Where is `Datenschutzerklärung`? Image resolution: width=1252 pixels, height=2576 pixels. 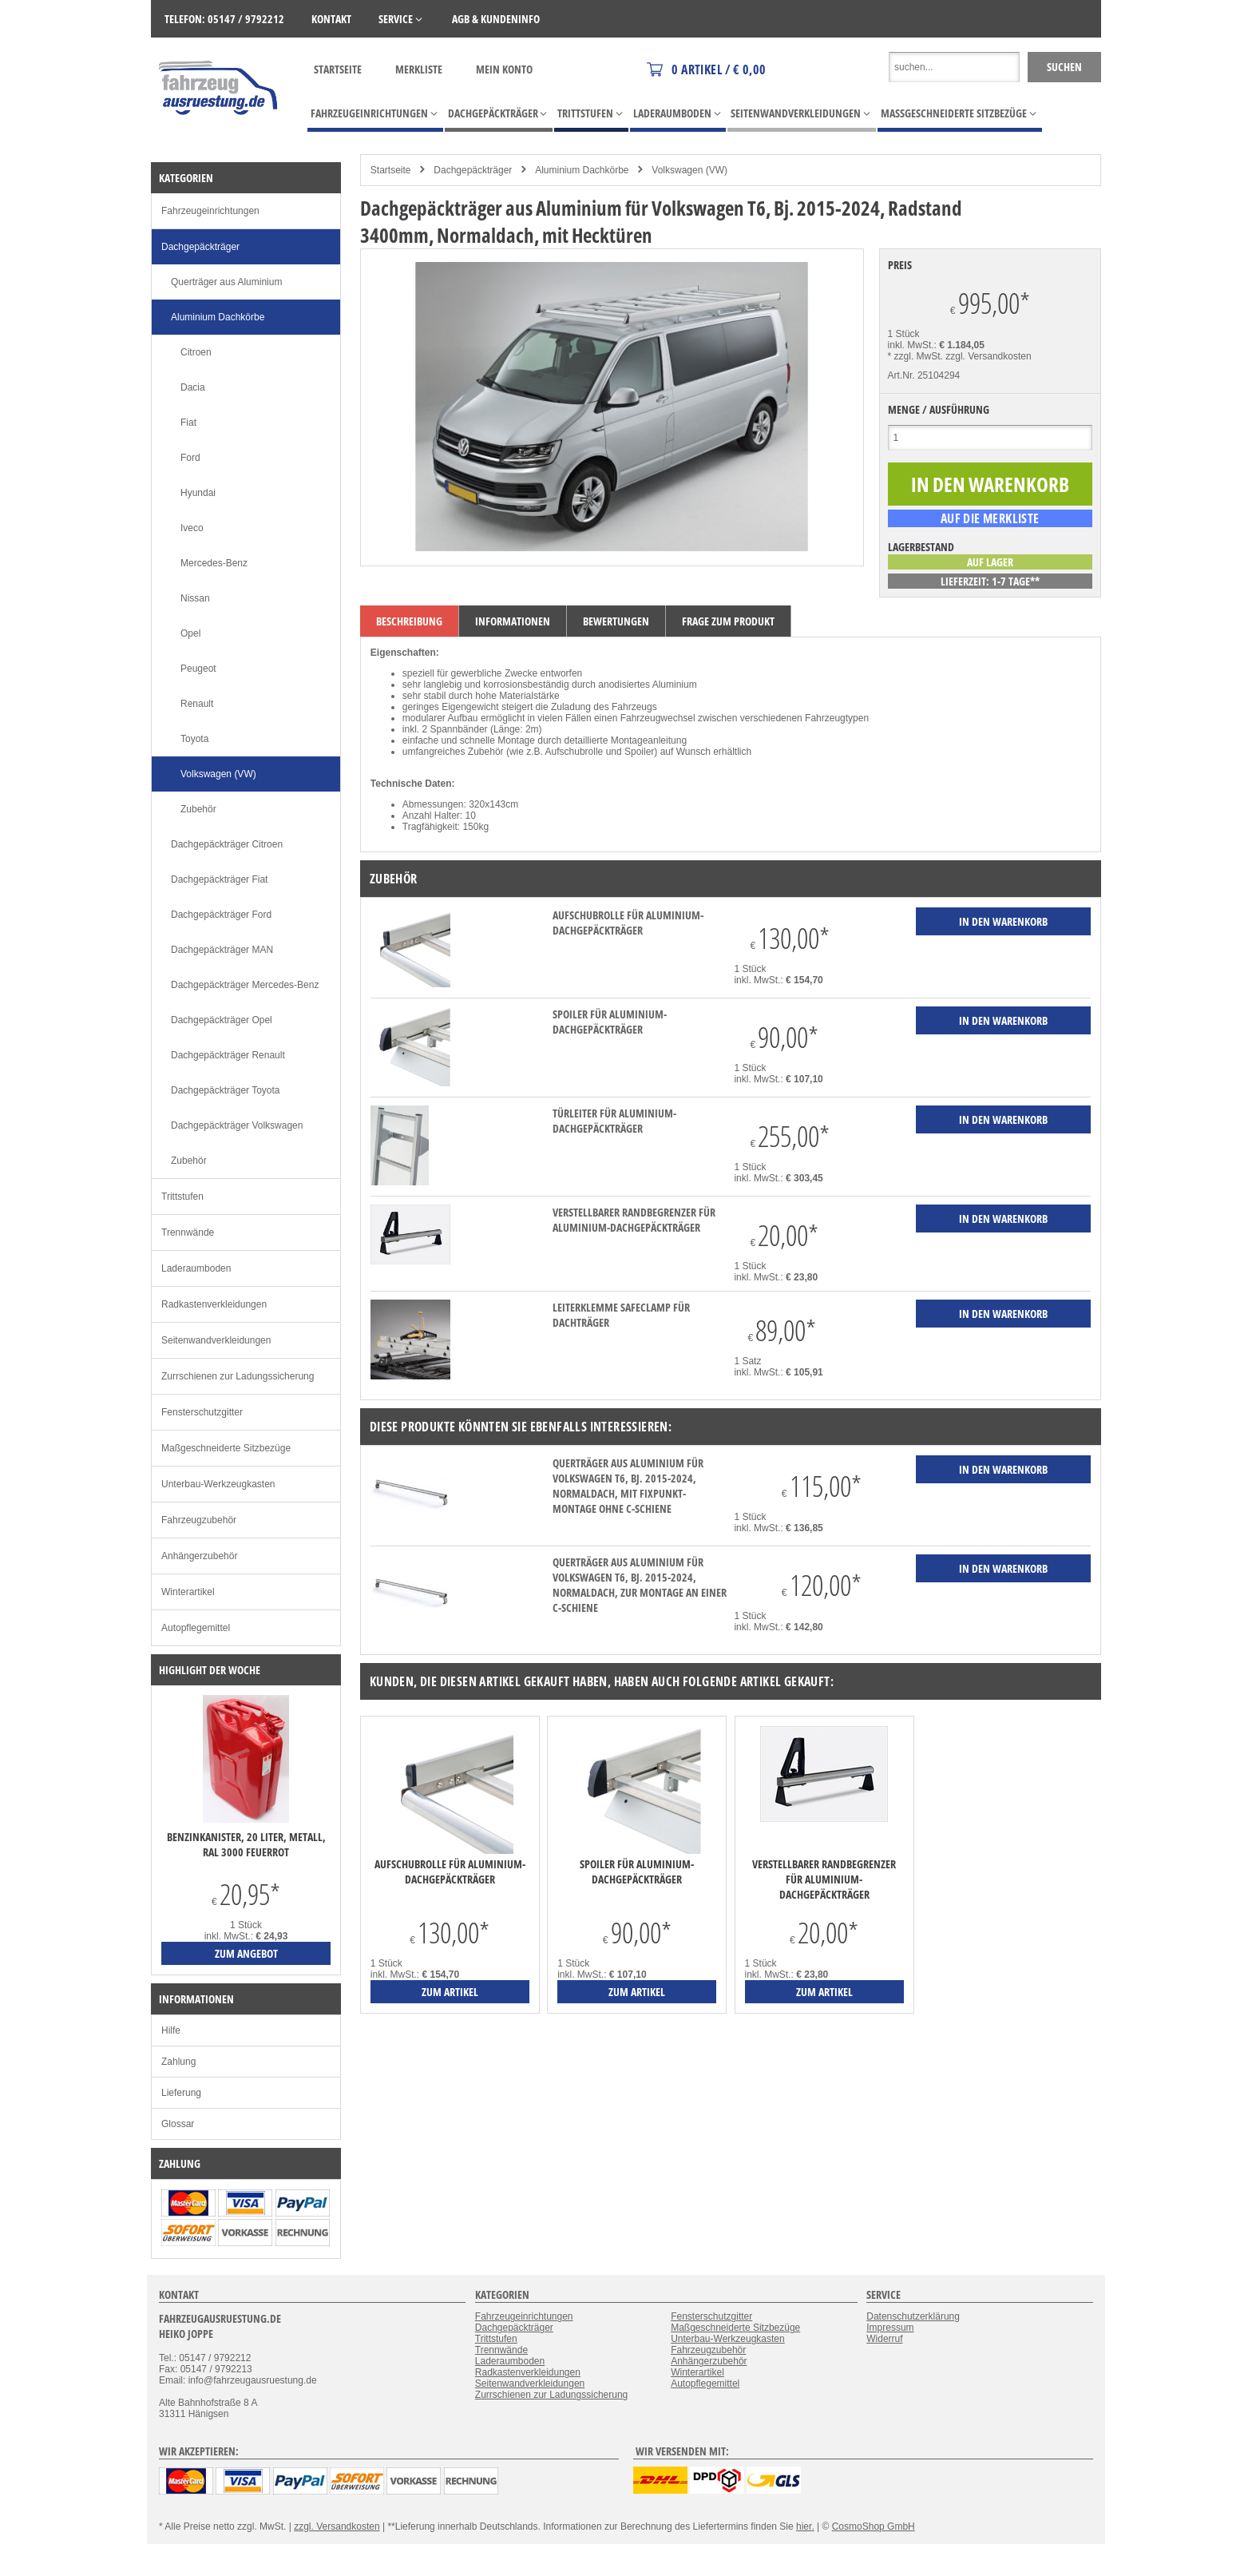 Datenschutzerklärung is located at coordinates (913, 2316).